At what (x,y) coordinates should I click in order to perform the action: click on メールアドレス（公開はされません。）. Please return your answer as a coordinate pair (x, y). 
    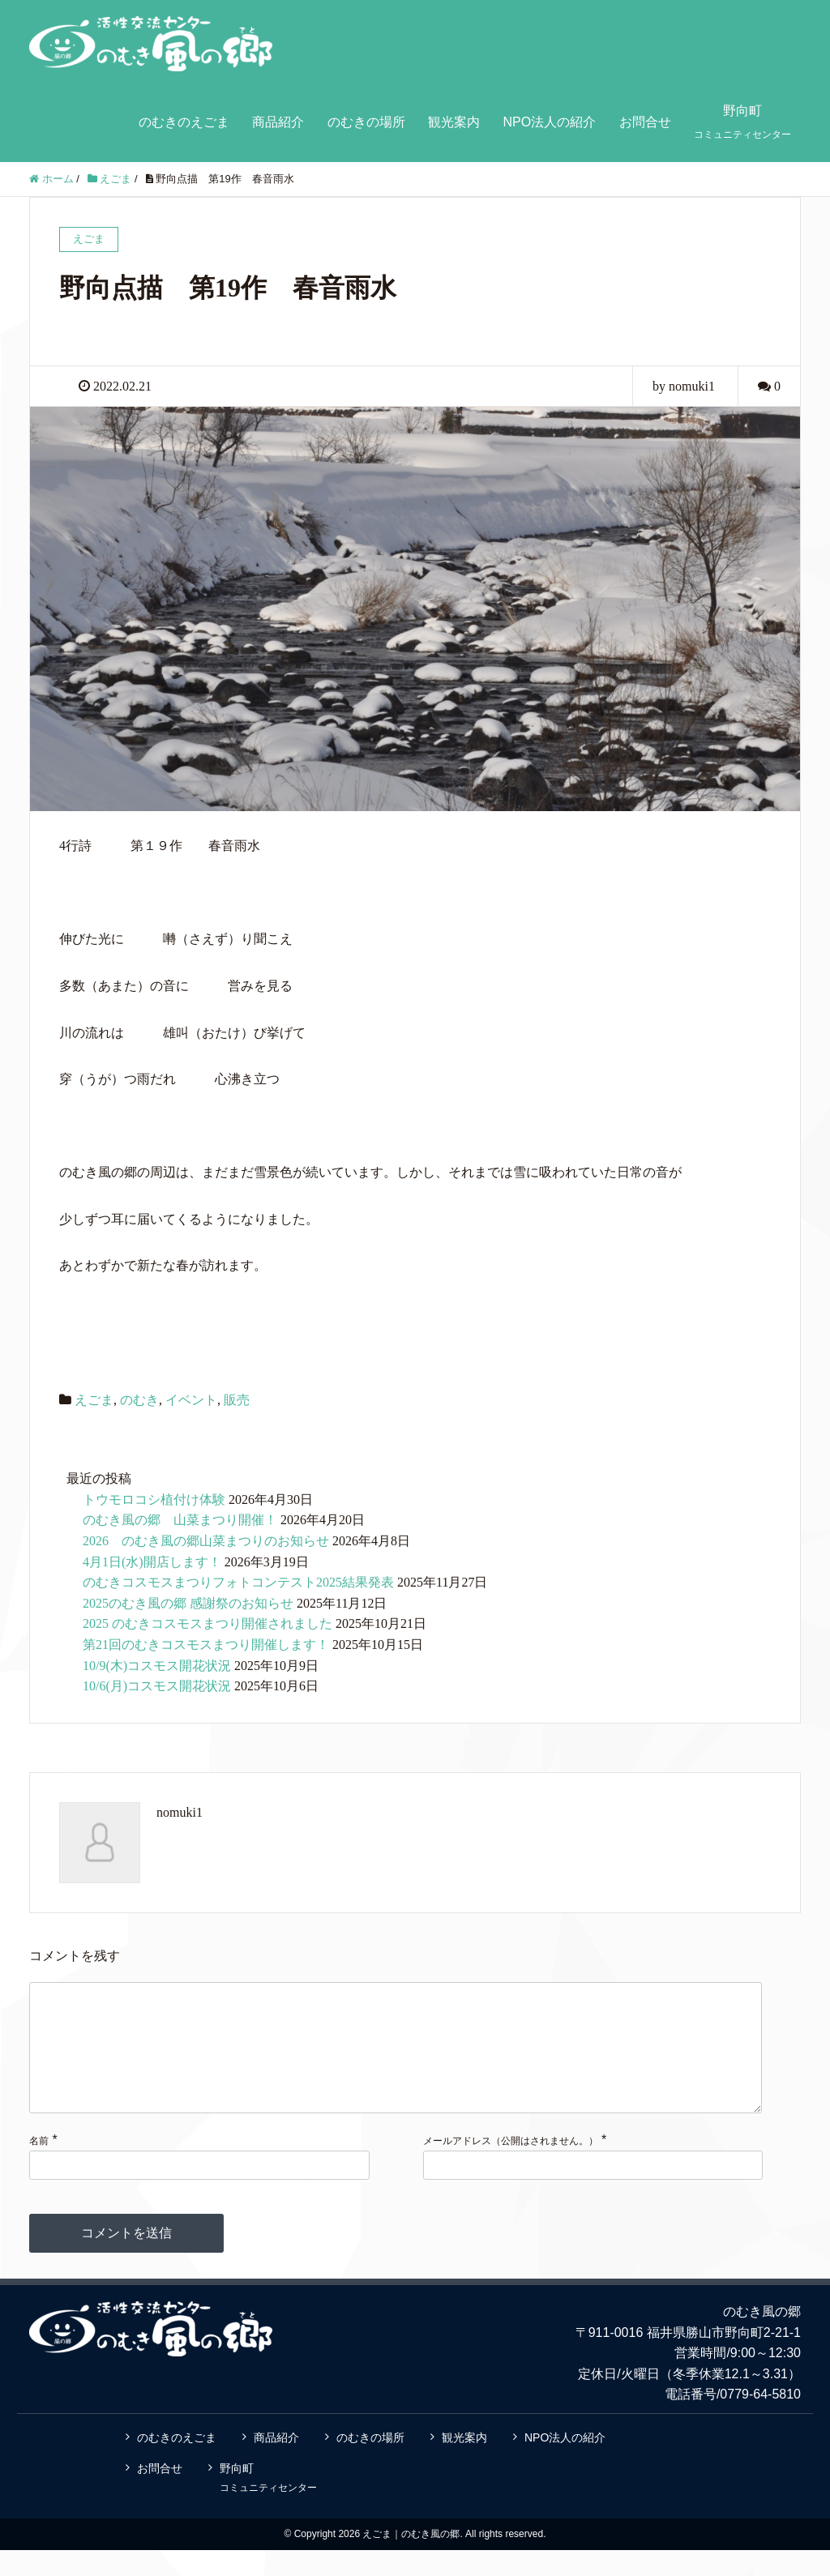
    Looking at the image, I should click on (510, 2166).